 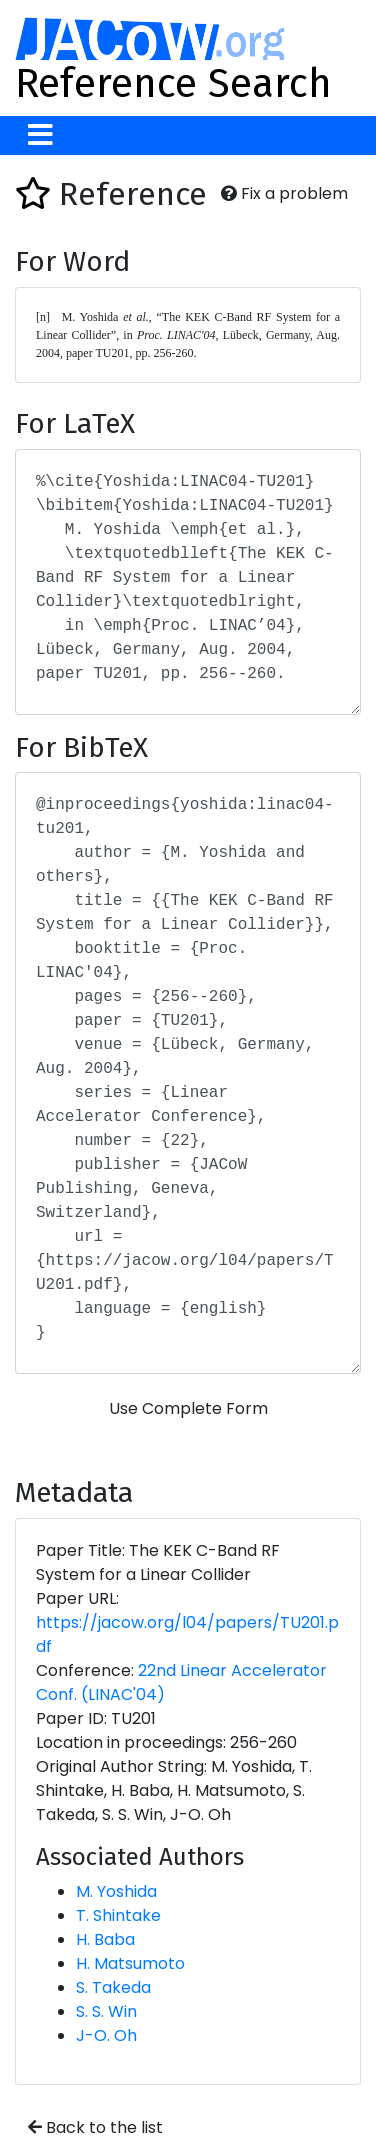 I want to click on H. Matsumoto, so click(x=130, y=1963).